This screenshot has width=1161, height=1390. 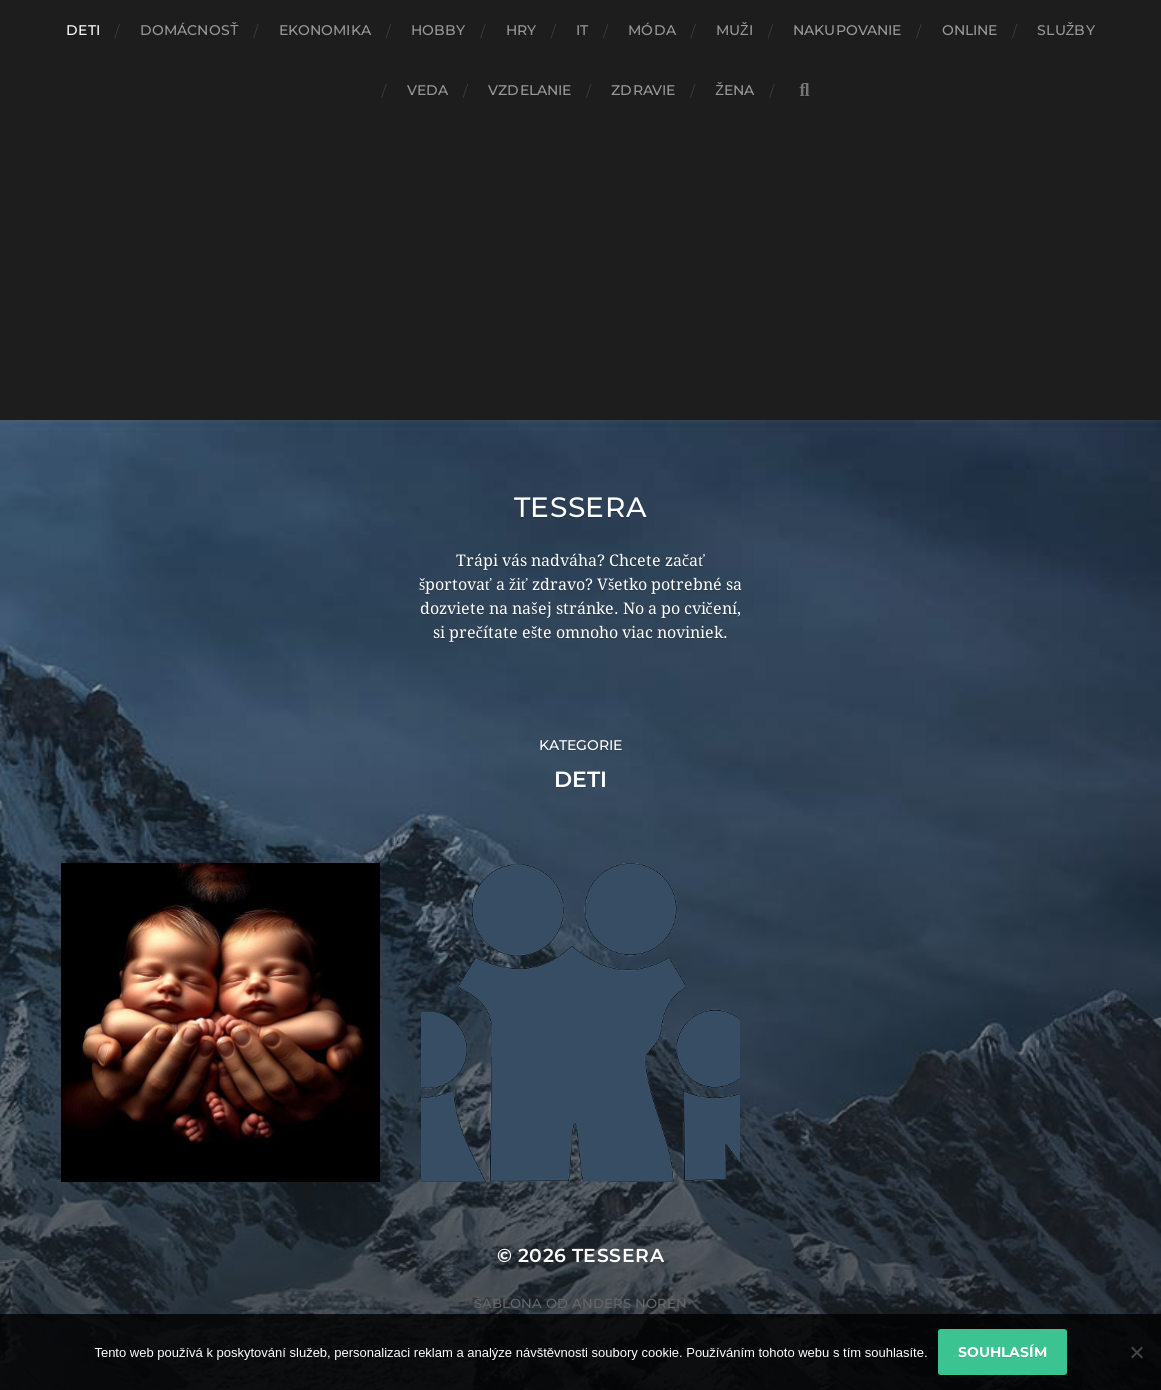 I want to click on Vzdelanie, so click(x=529, y=90).